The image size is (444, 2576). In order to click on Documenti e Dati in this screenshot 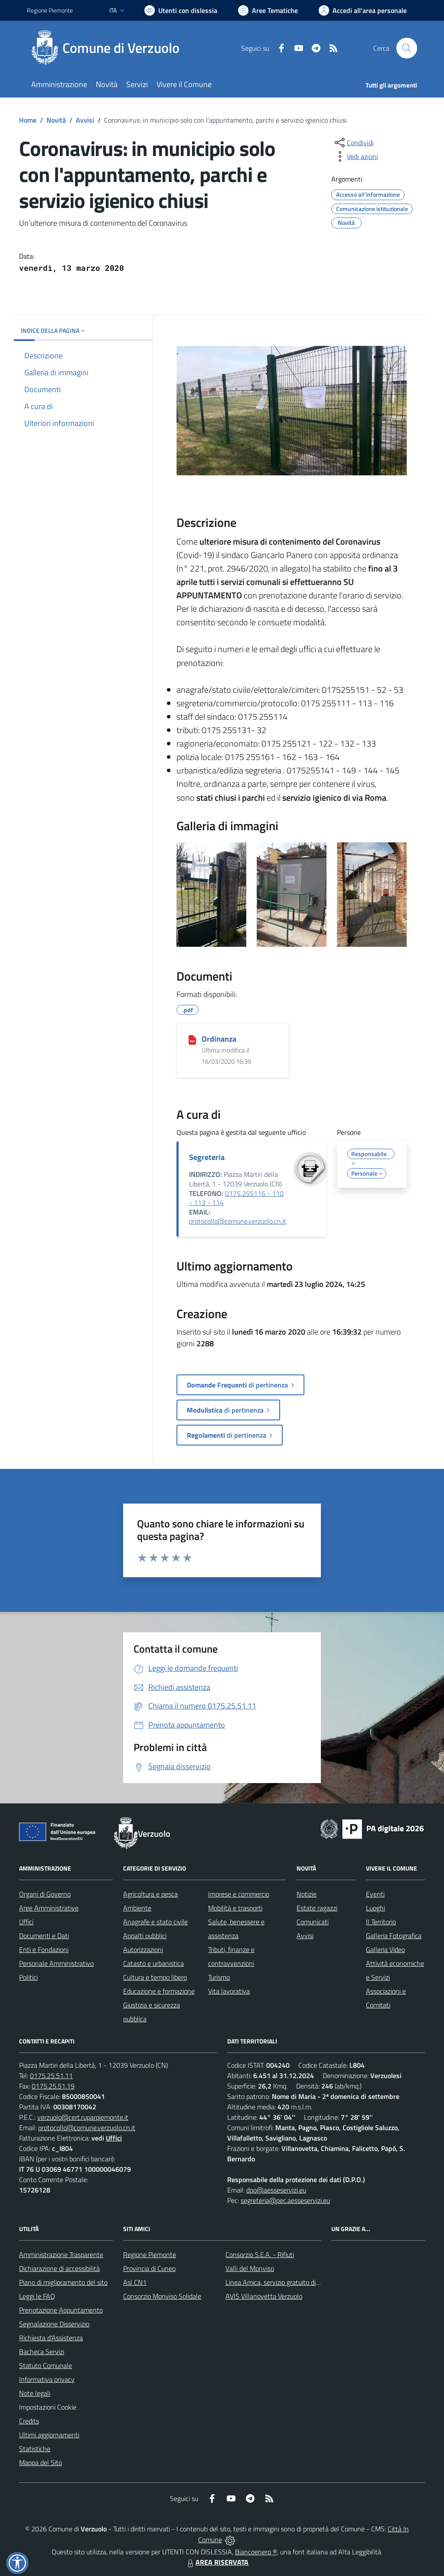, I will do `click(44, 1935)`.